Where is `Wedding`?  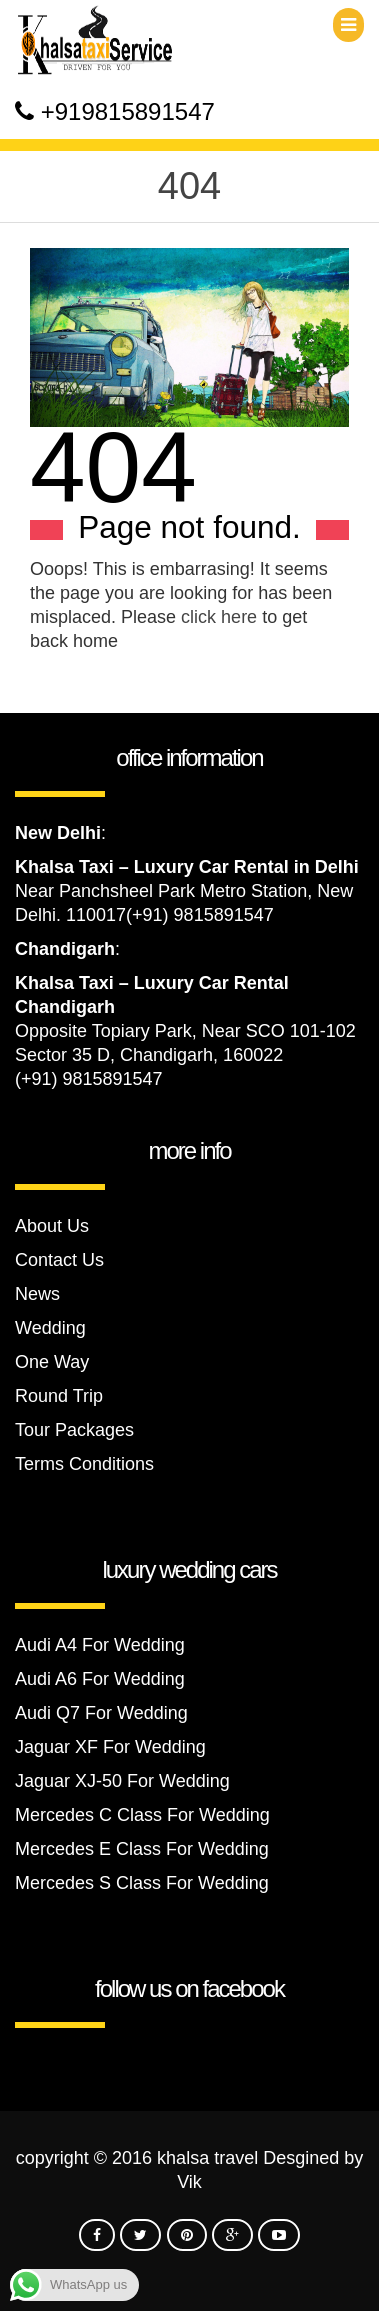 Wedding is located at coordinates (50, 1328).